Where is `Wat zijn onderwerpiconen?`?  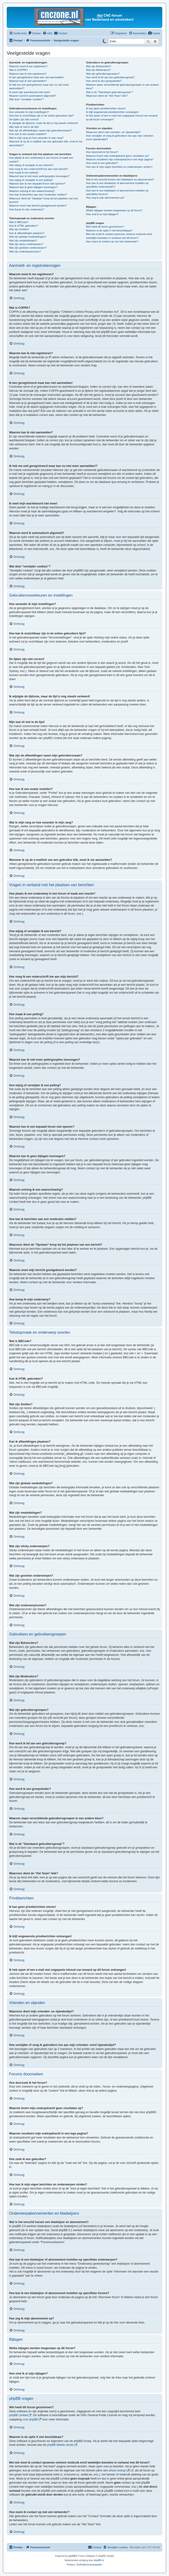
Wat zijn onderwerpiconen? is located at coordinates (25, 251).